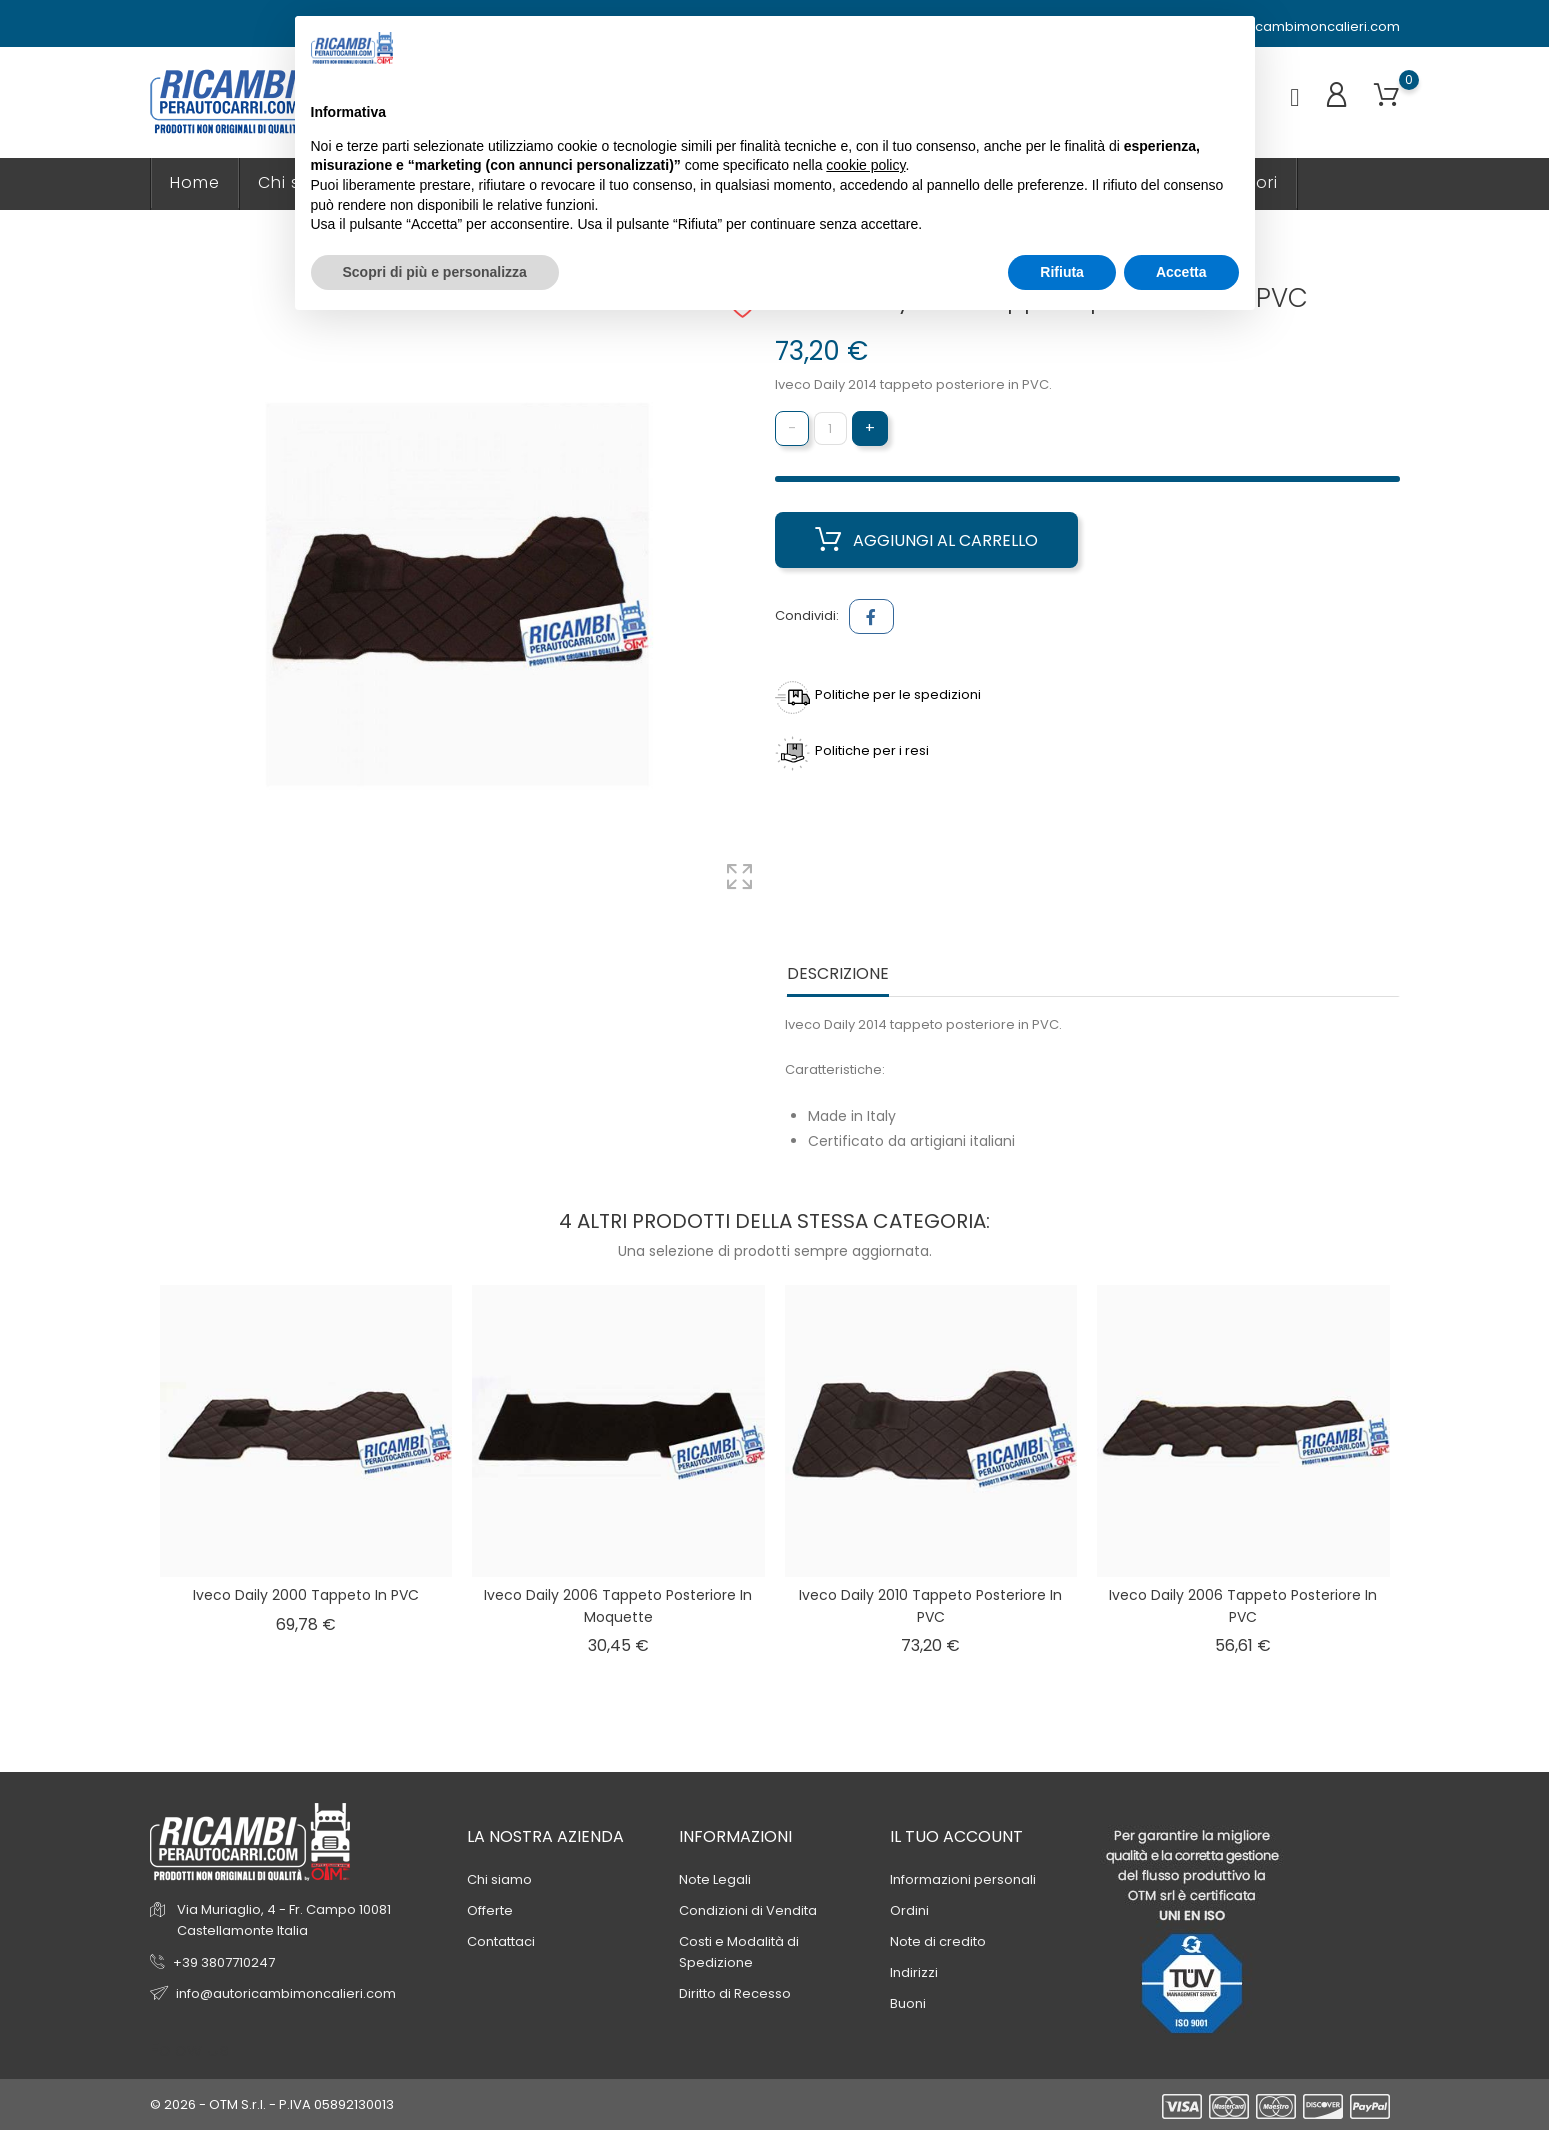  What do you see at coordinates (272, 2104) in the screenshot?
I see `© 2026 - OTM S.r.l. - P.IVA 05892130013` at bounding box center [272, 2104].